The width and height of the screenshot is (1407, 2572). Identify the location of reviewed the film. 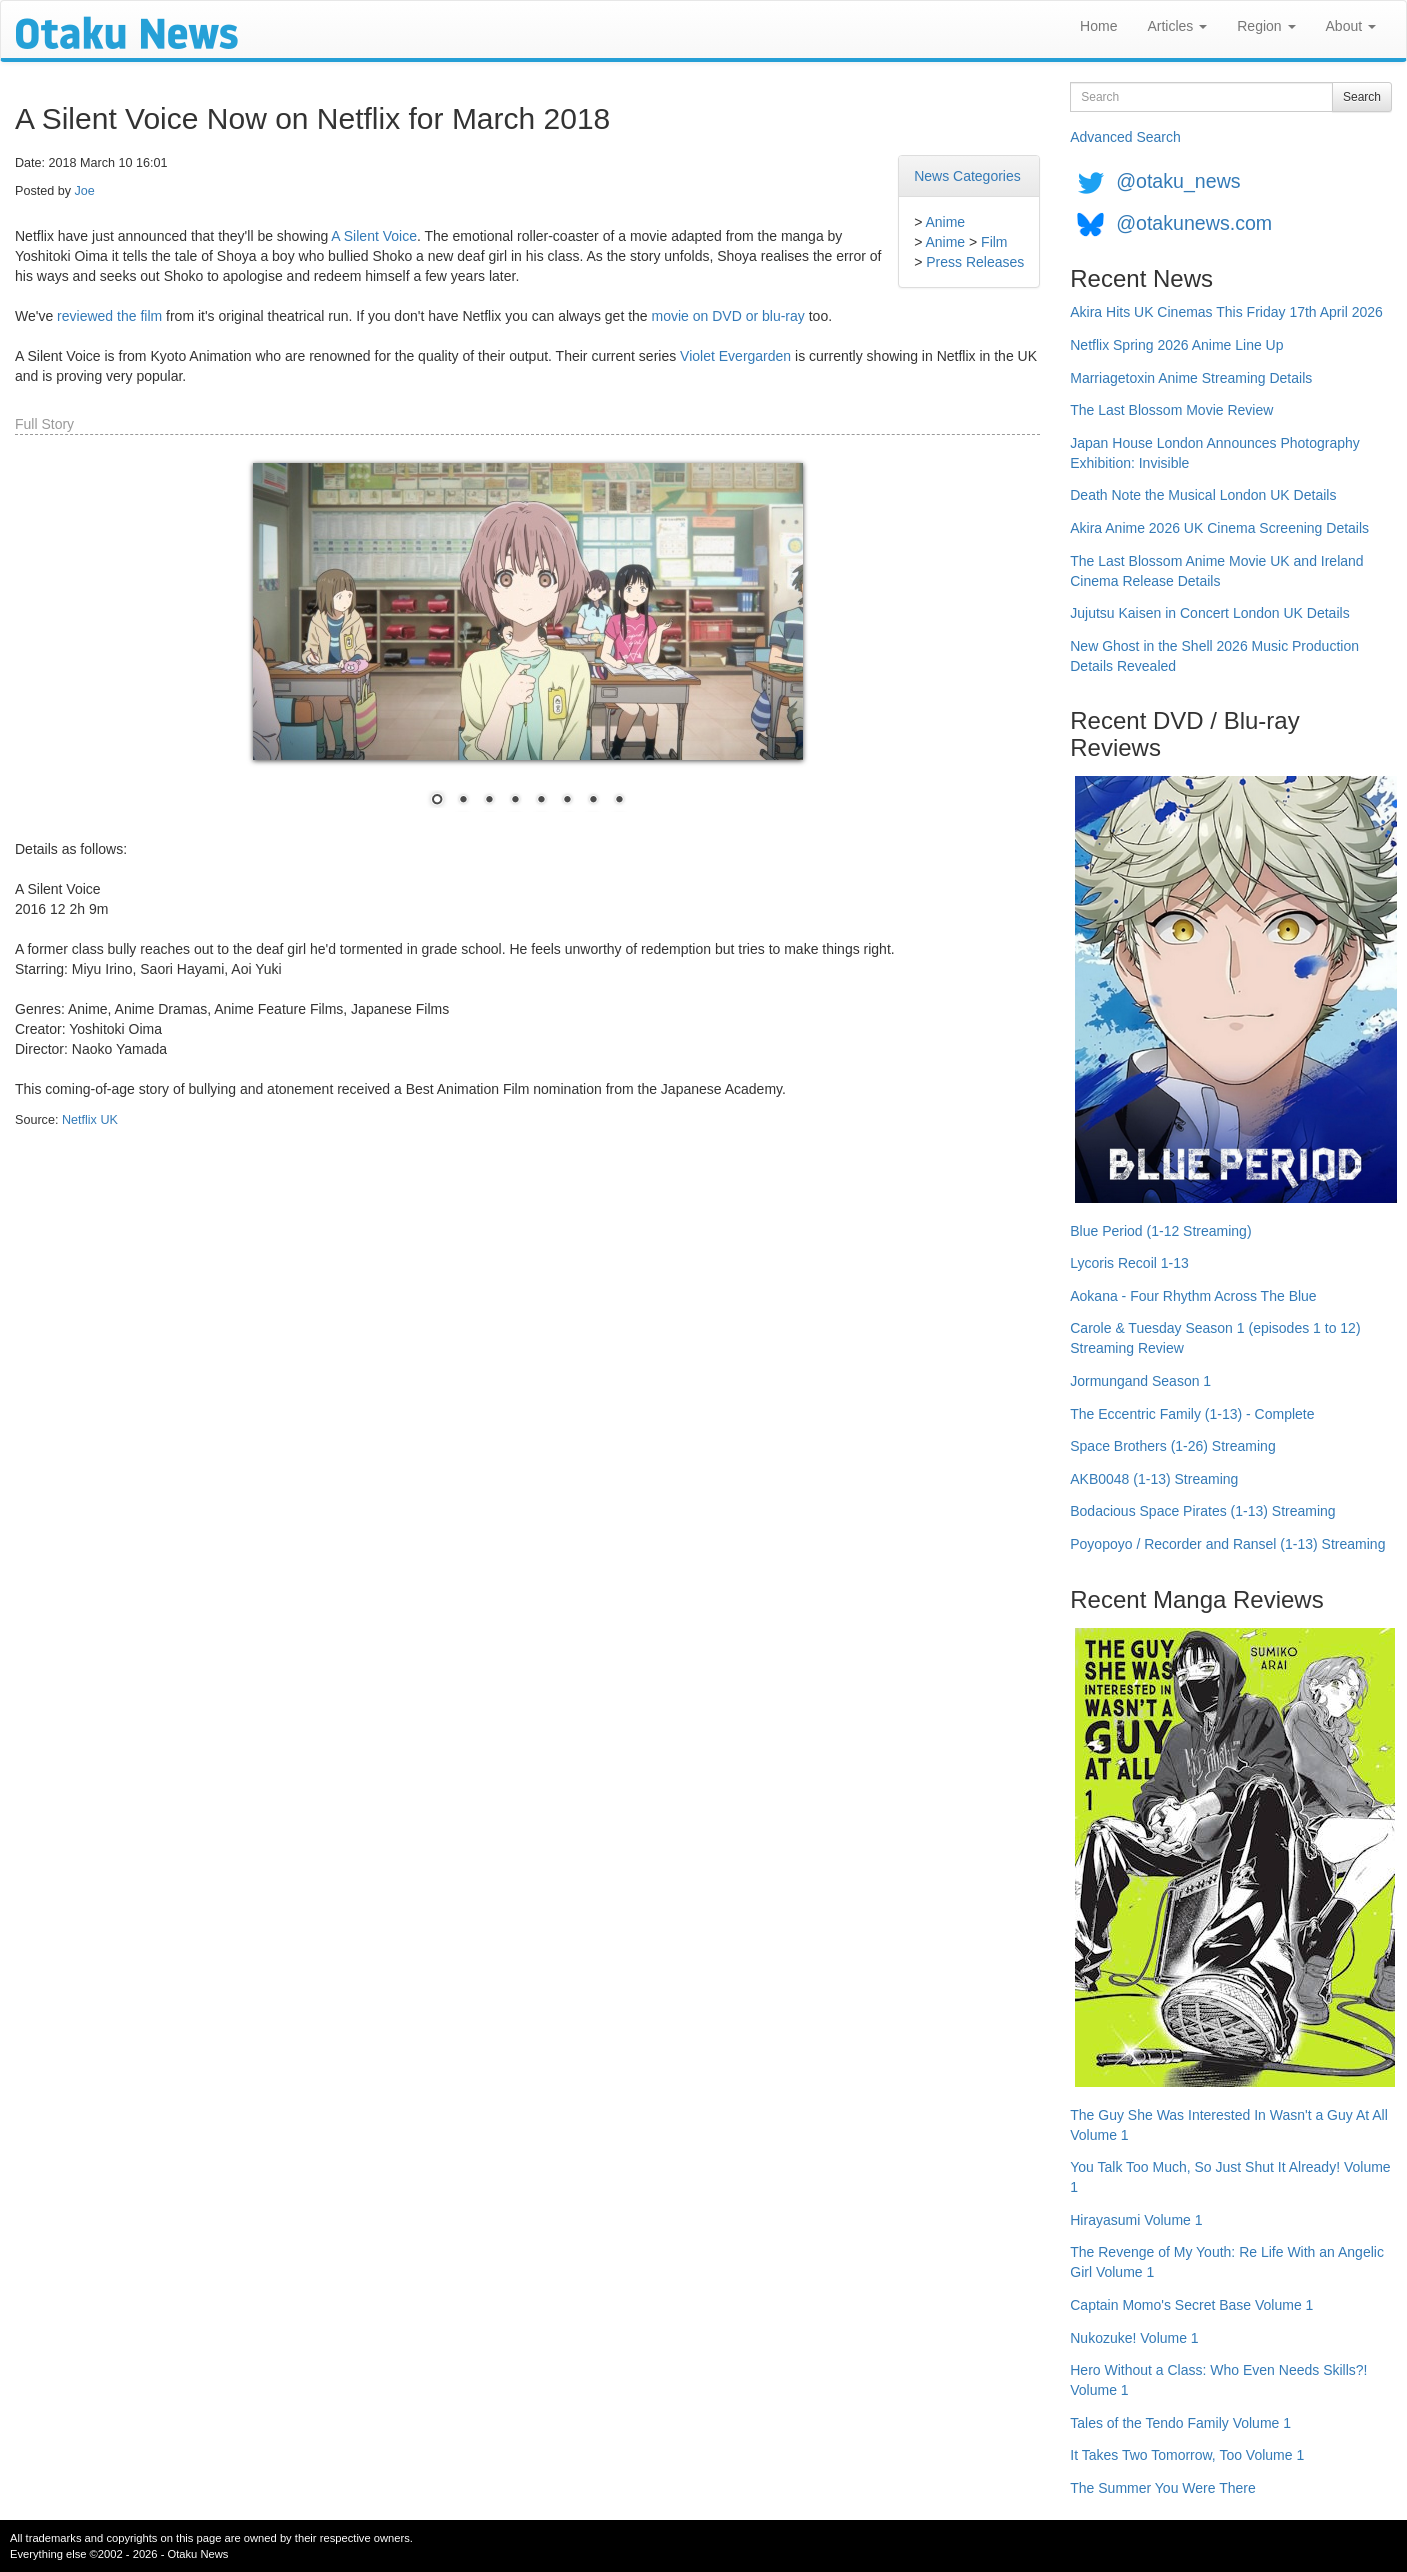
(109, 316).